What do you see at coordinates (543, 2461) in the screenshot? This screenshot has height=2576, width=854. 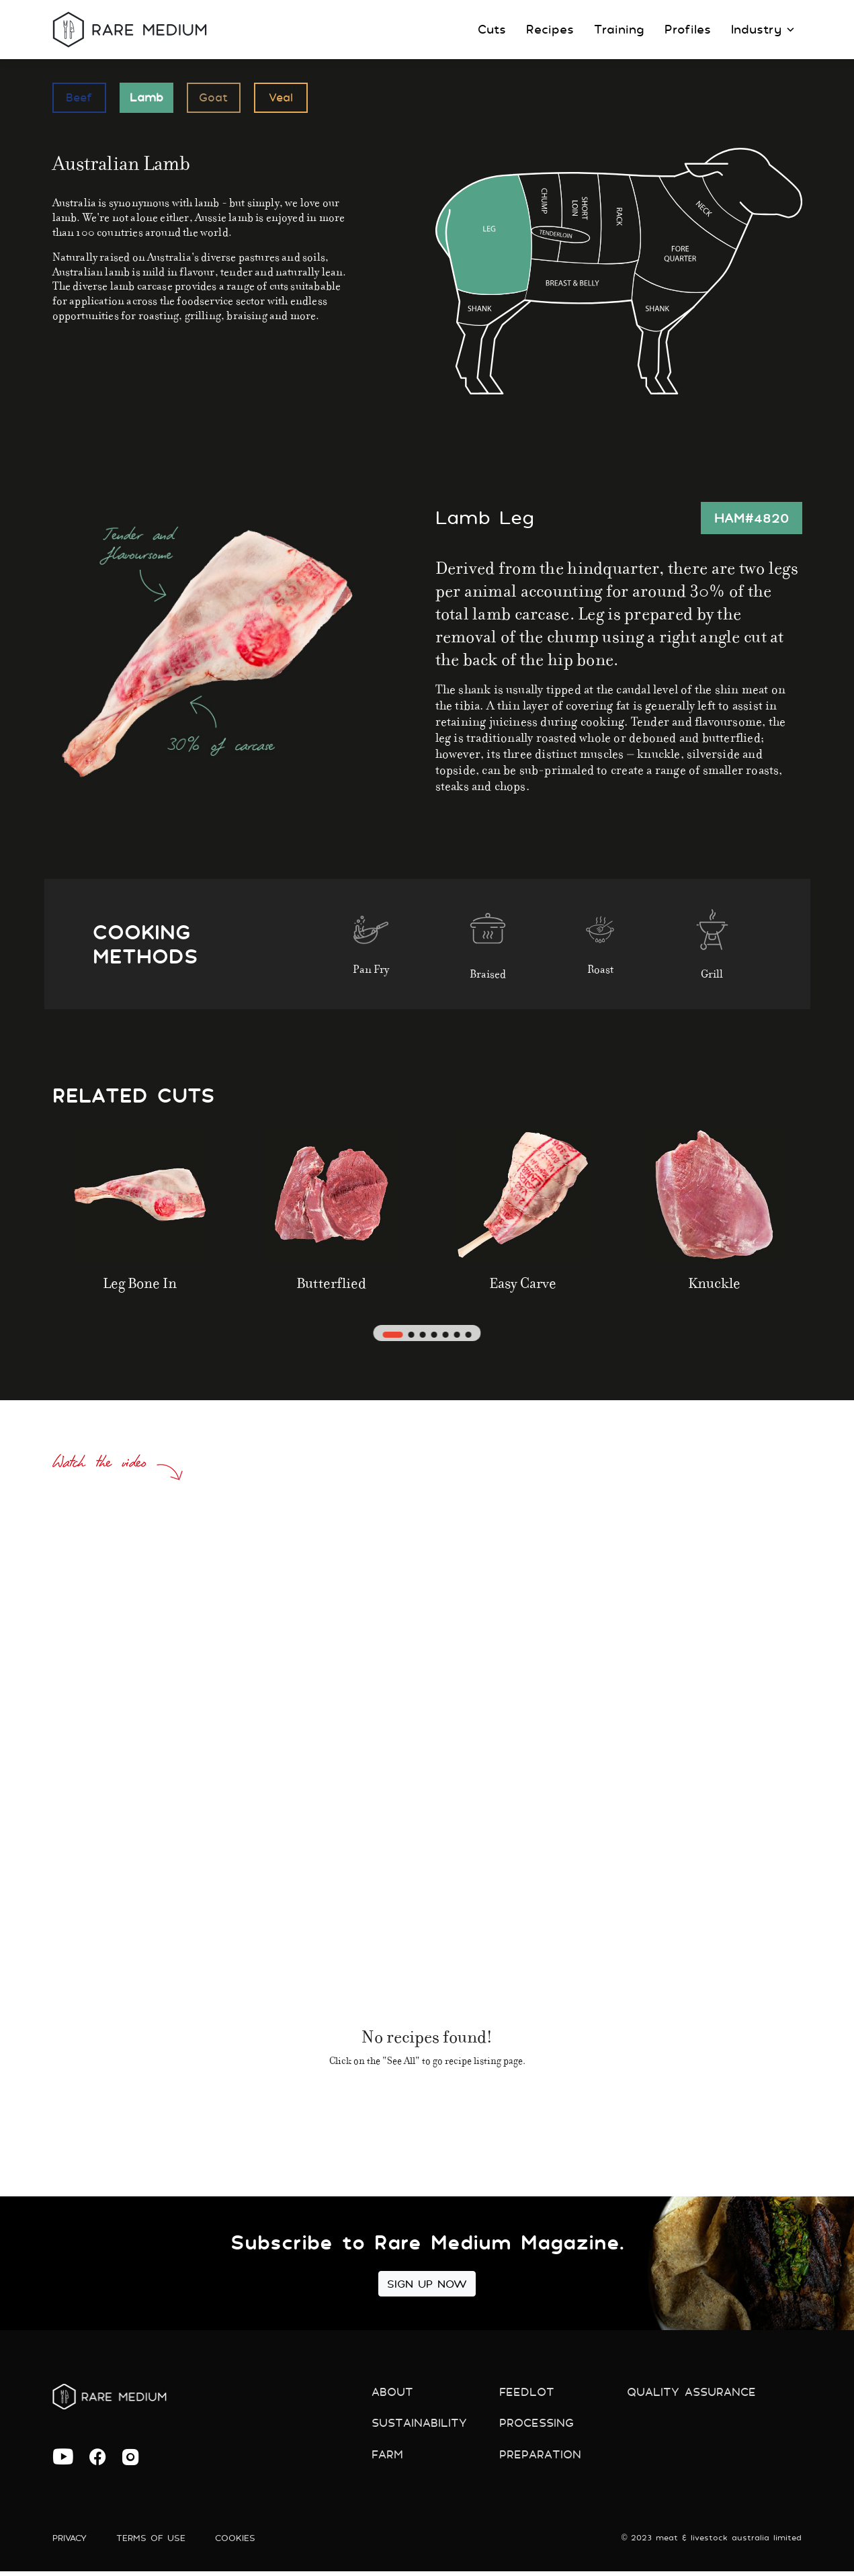 I see `preparation` at bounding box center [543, 2461].